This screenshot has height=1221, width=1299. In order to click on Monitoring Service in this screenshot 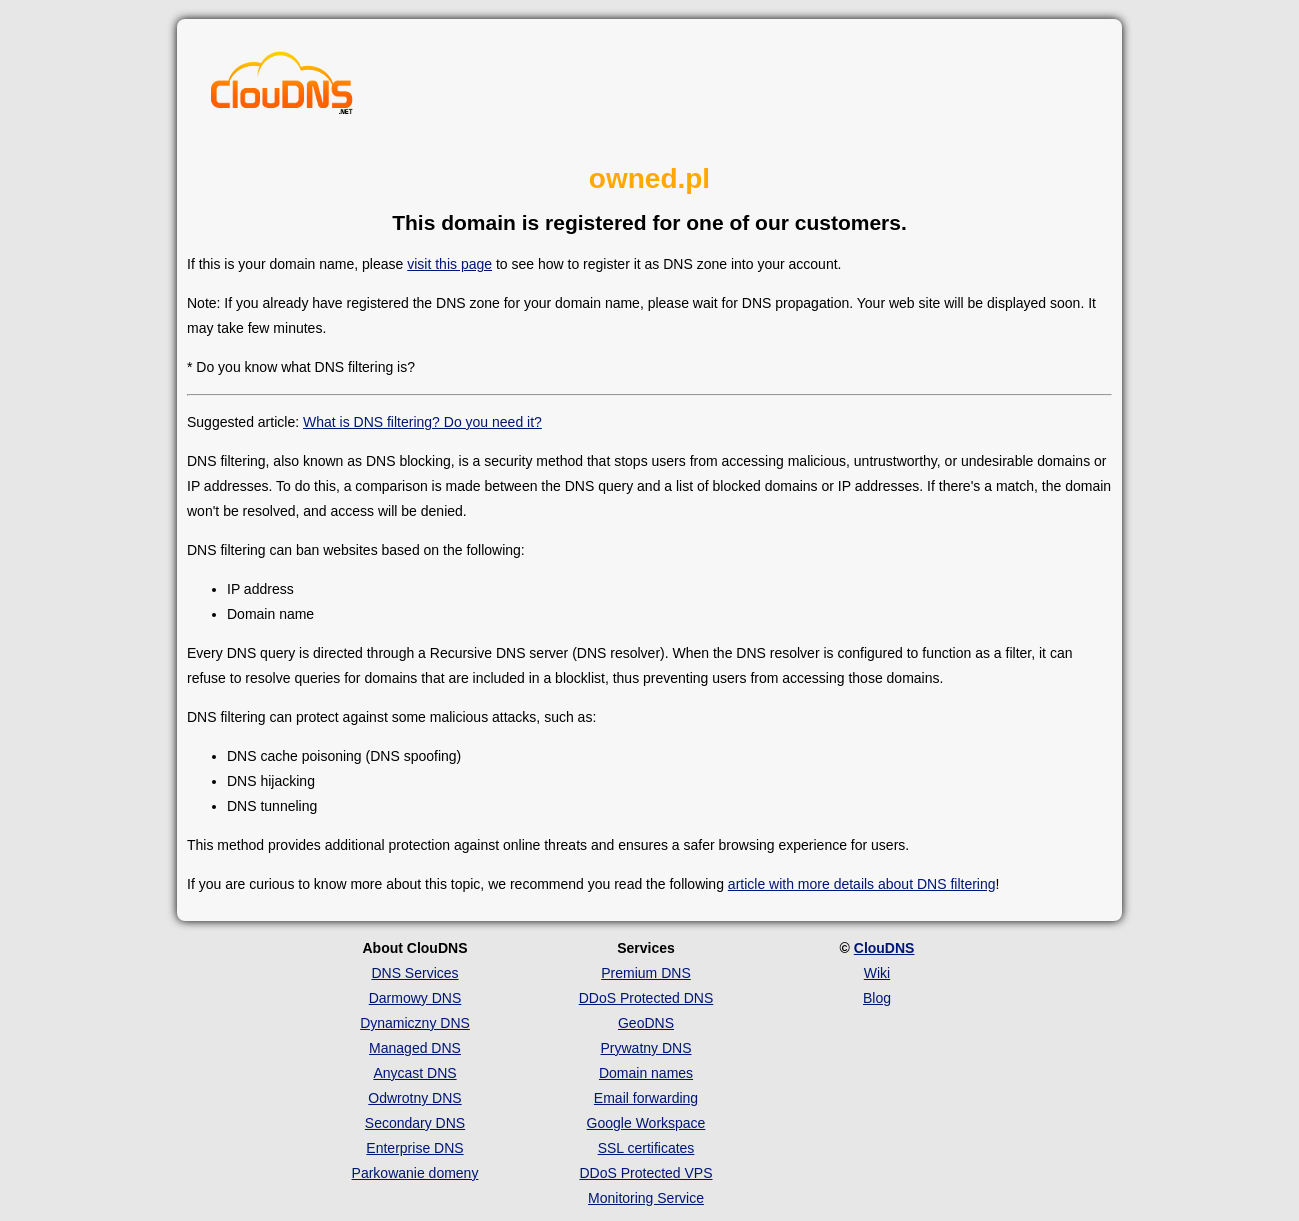, I will do `click(646, 1198)`.